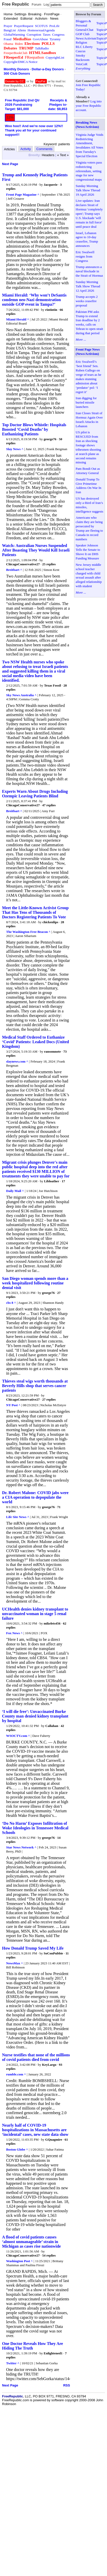 The image size is (107, 2576). Describe the element at coordinates (35, 1497) in the screenshot. I see `Dr. Robert Malone: COVID jabs were a CIA operation to depopulate the world` at that location.